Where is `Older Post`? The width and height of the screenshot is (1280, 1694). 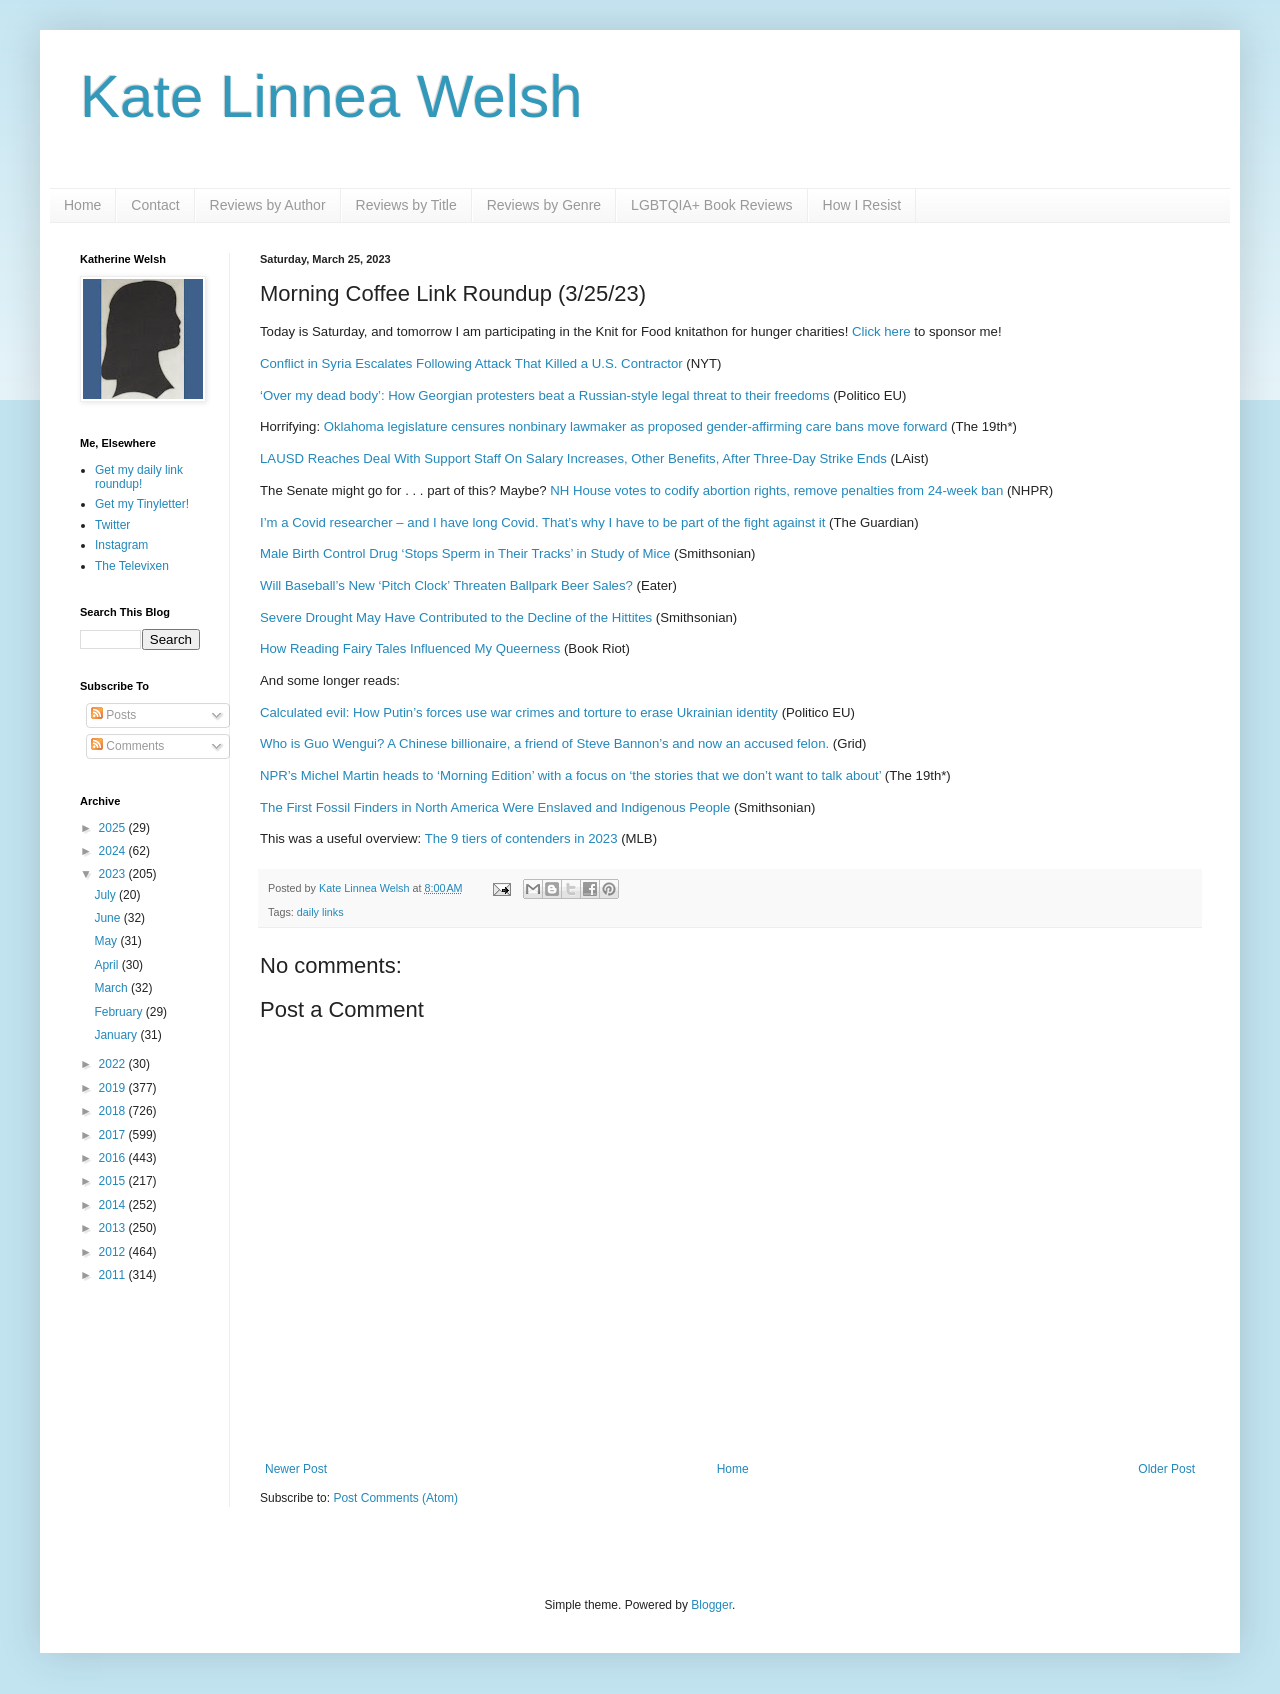 Older Post is located at coordinates (1166, 1469).